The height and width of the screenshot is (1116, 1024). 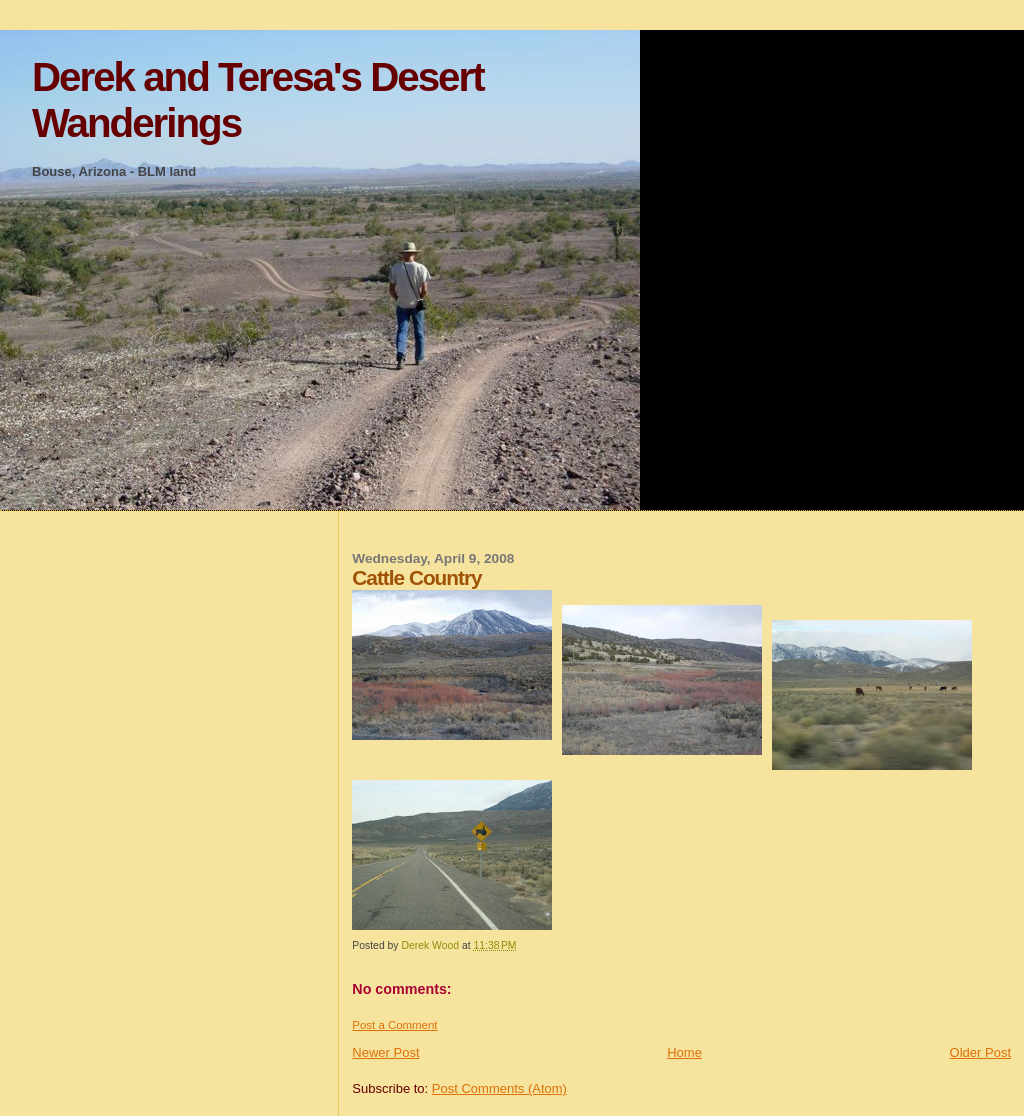 What do you see at coordinates (499, 1088) in the screenshot?
I see `Post Comments (Atom)` at bounding box center [499, 1088].